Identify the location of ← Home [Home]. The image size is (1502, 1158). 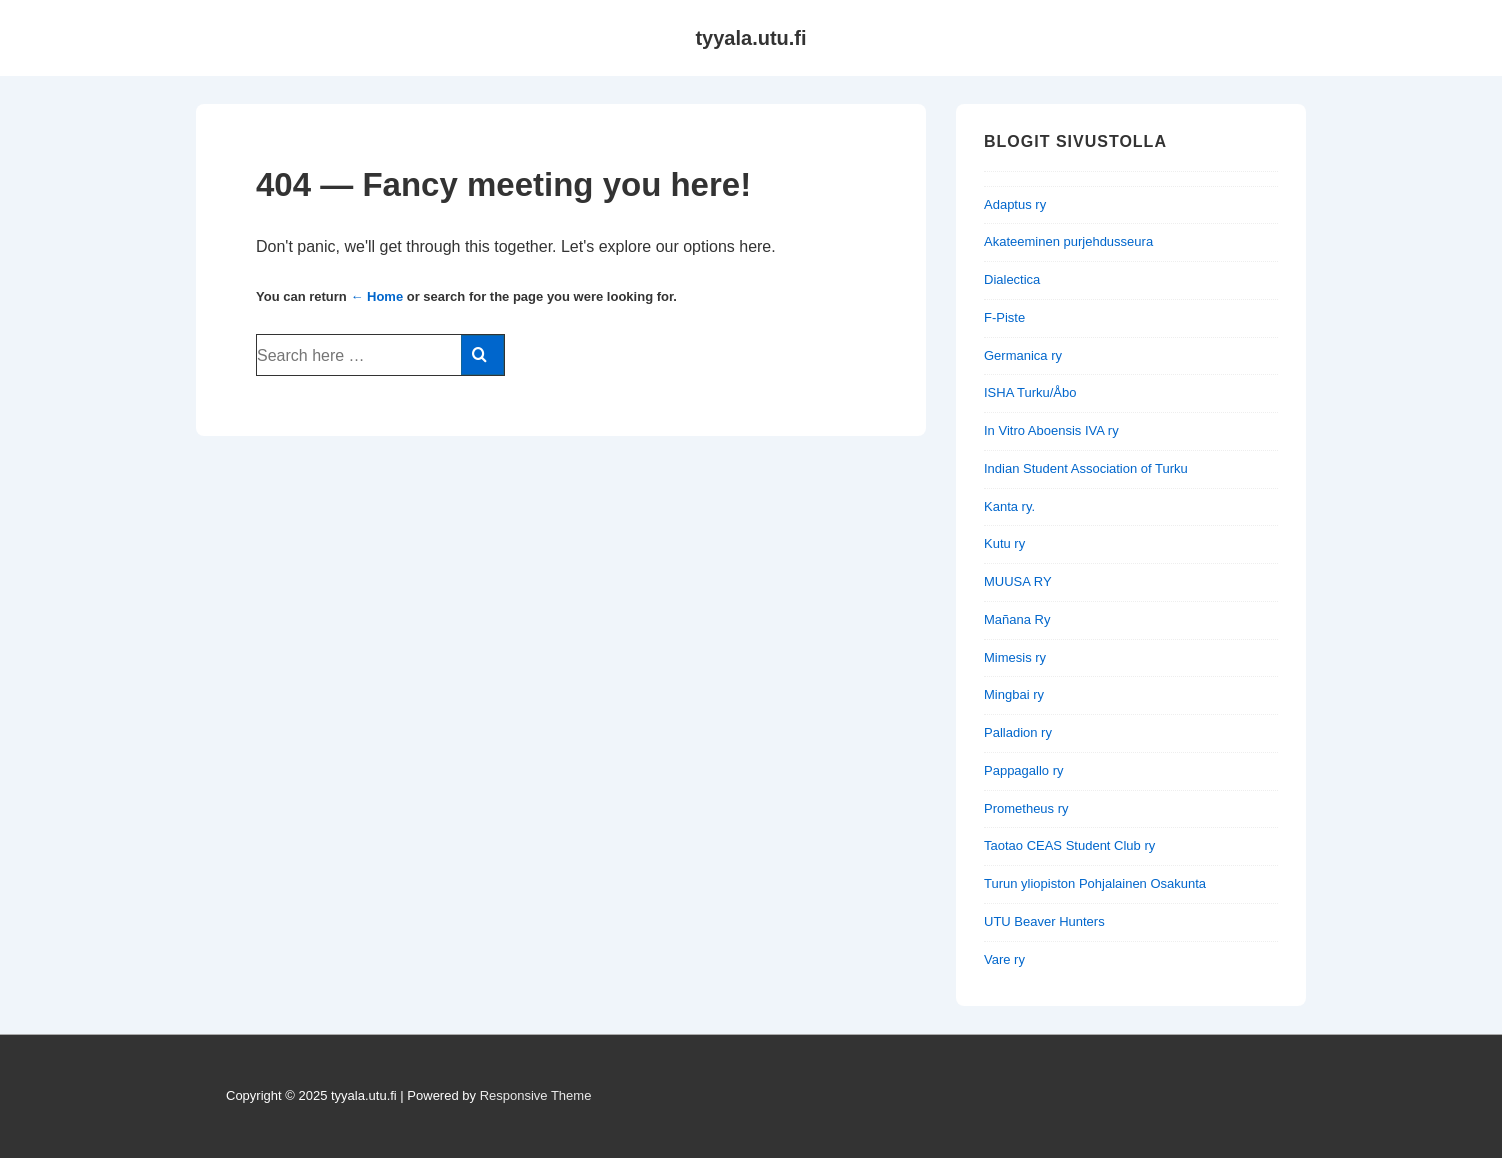
(376, 296).